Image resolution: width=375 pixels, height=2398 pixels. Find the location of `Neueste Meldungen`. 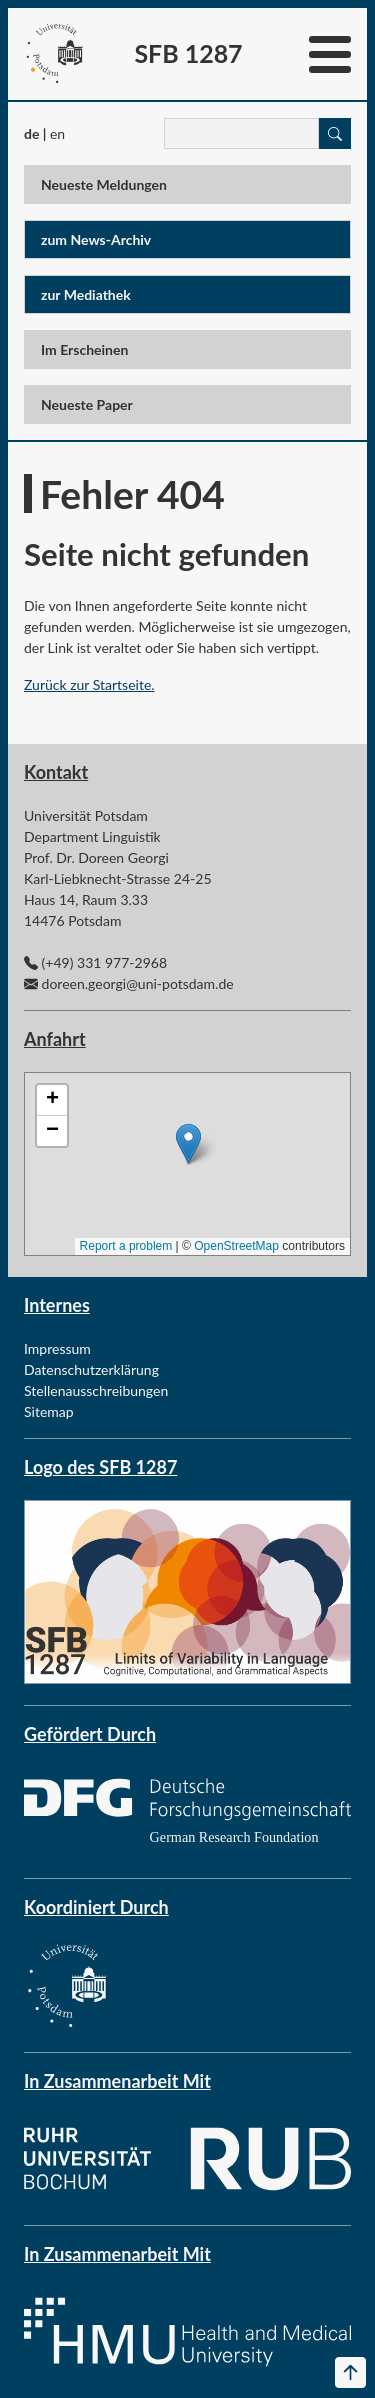

Neueste Meldungen is located at coordinates (104, 184).